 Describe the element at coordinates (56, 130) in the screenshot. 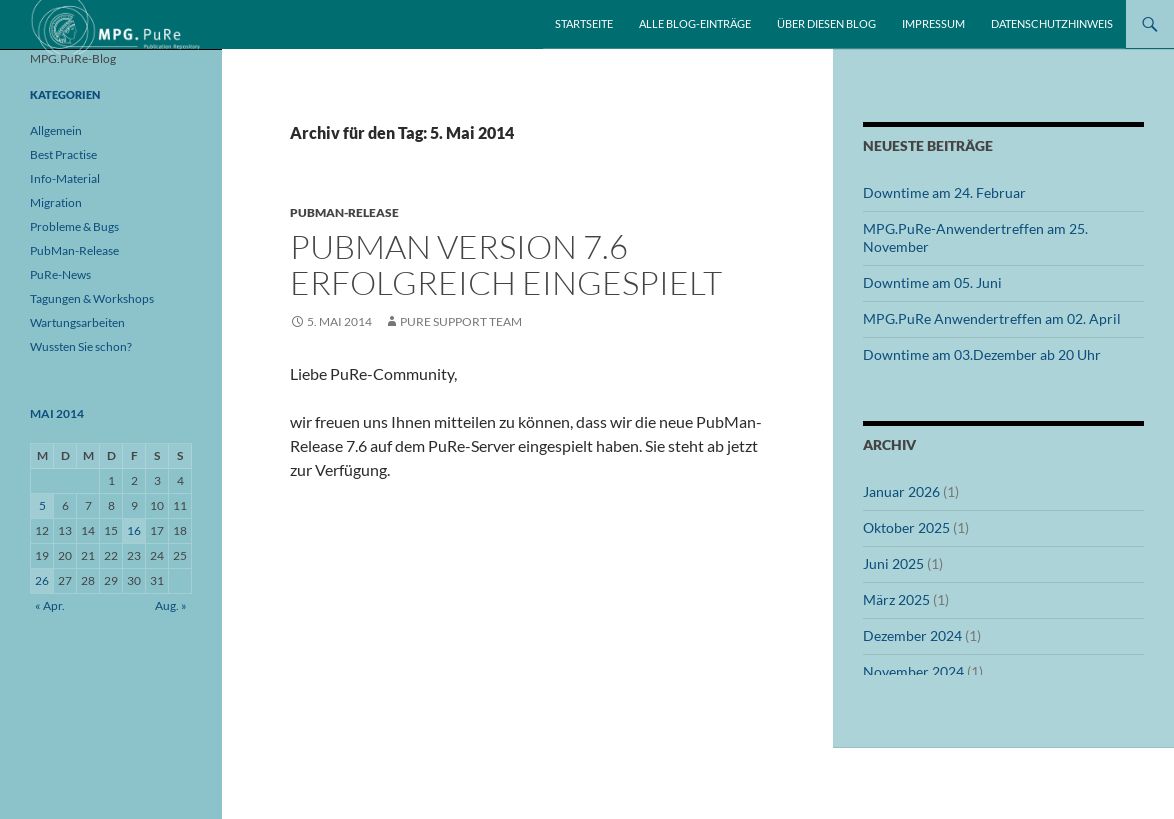

I see `Allgemein` at that location.